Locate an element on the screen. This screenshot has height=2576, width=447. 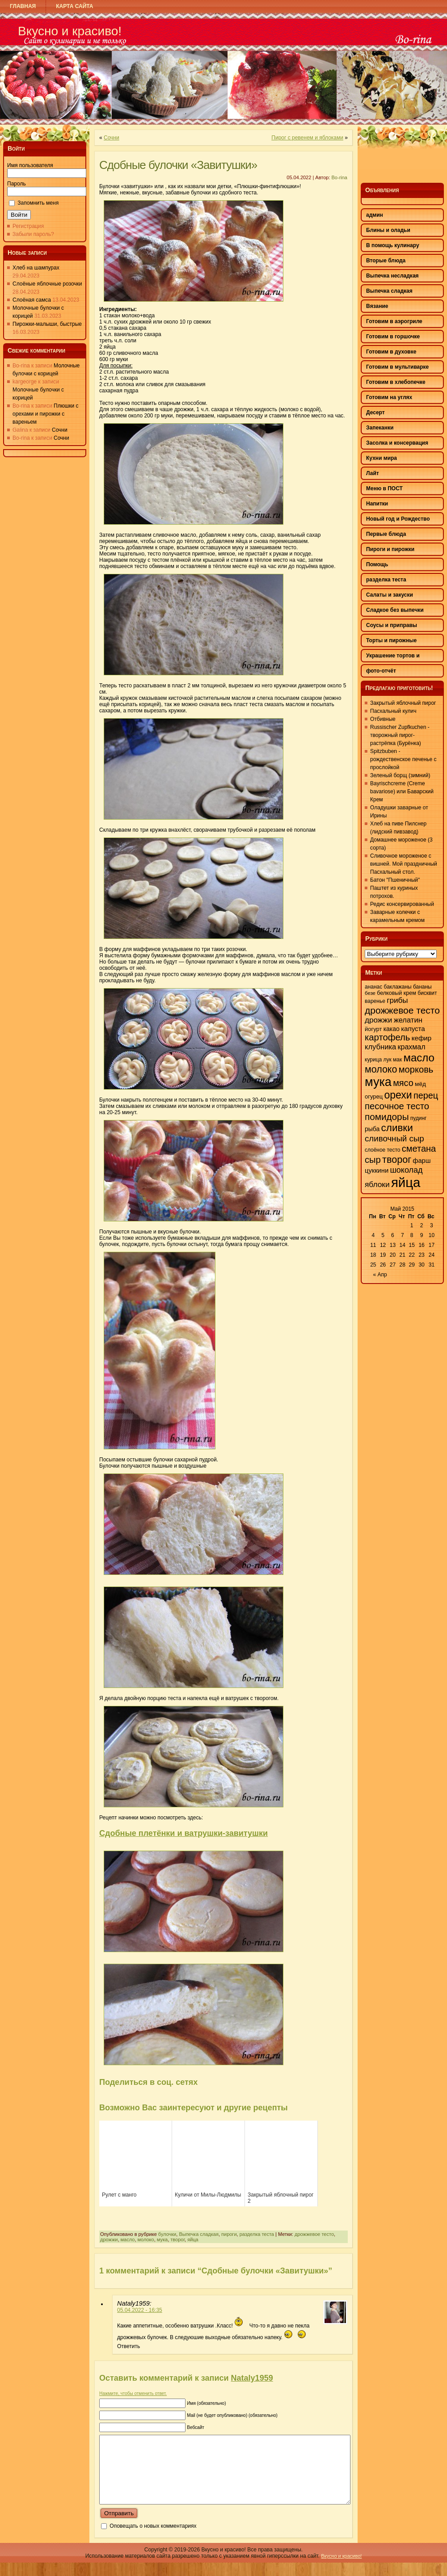
Редис консервированный is located at coordinates (402, 904).